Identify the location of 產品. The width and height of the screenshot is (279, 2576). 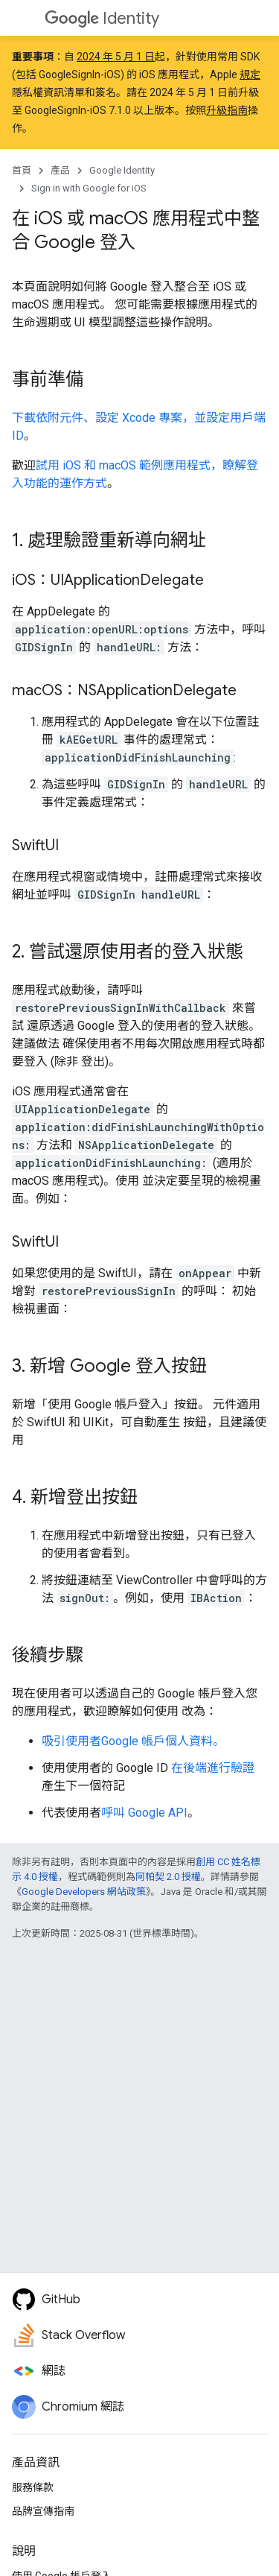
(60, 170).